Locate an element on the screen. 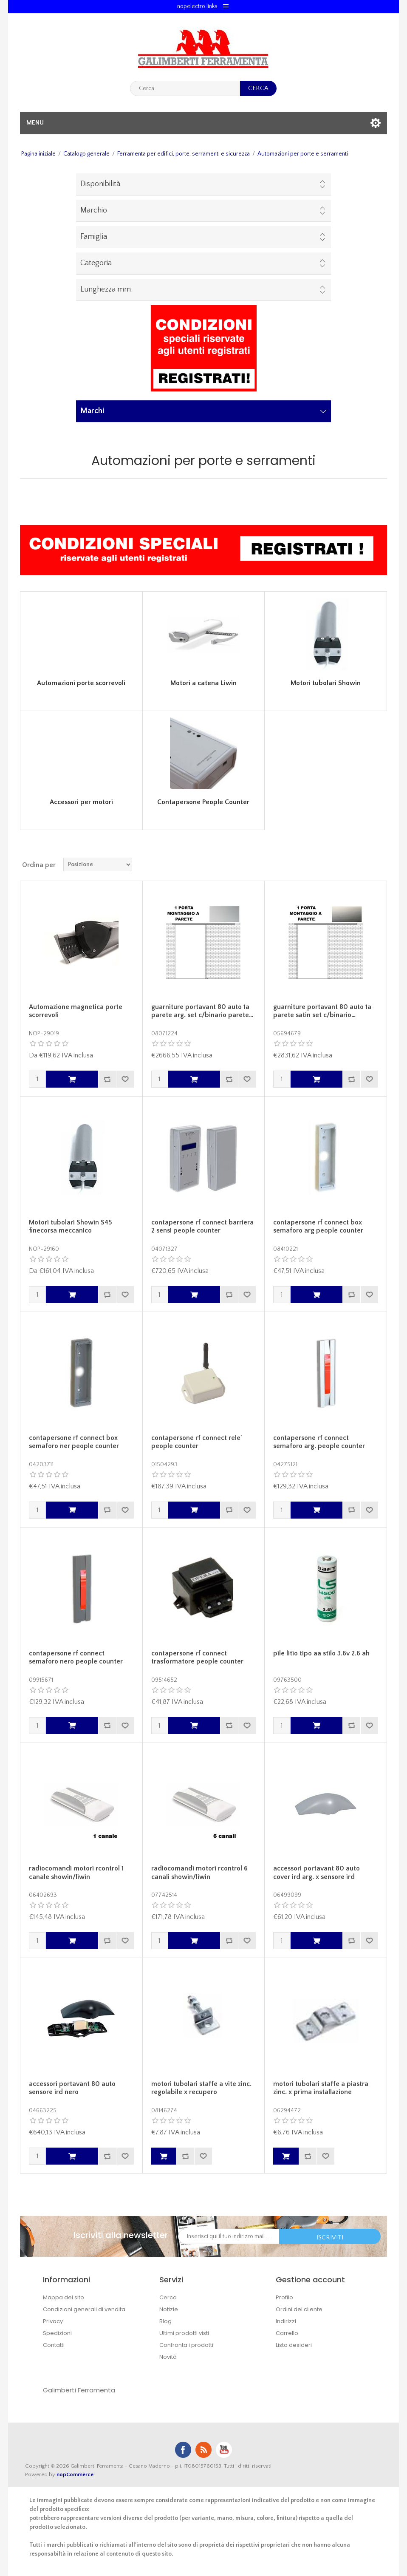 This screenshot has height=2576, width=407. Mappa del sito is located at coordinates (63, 2297).